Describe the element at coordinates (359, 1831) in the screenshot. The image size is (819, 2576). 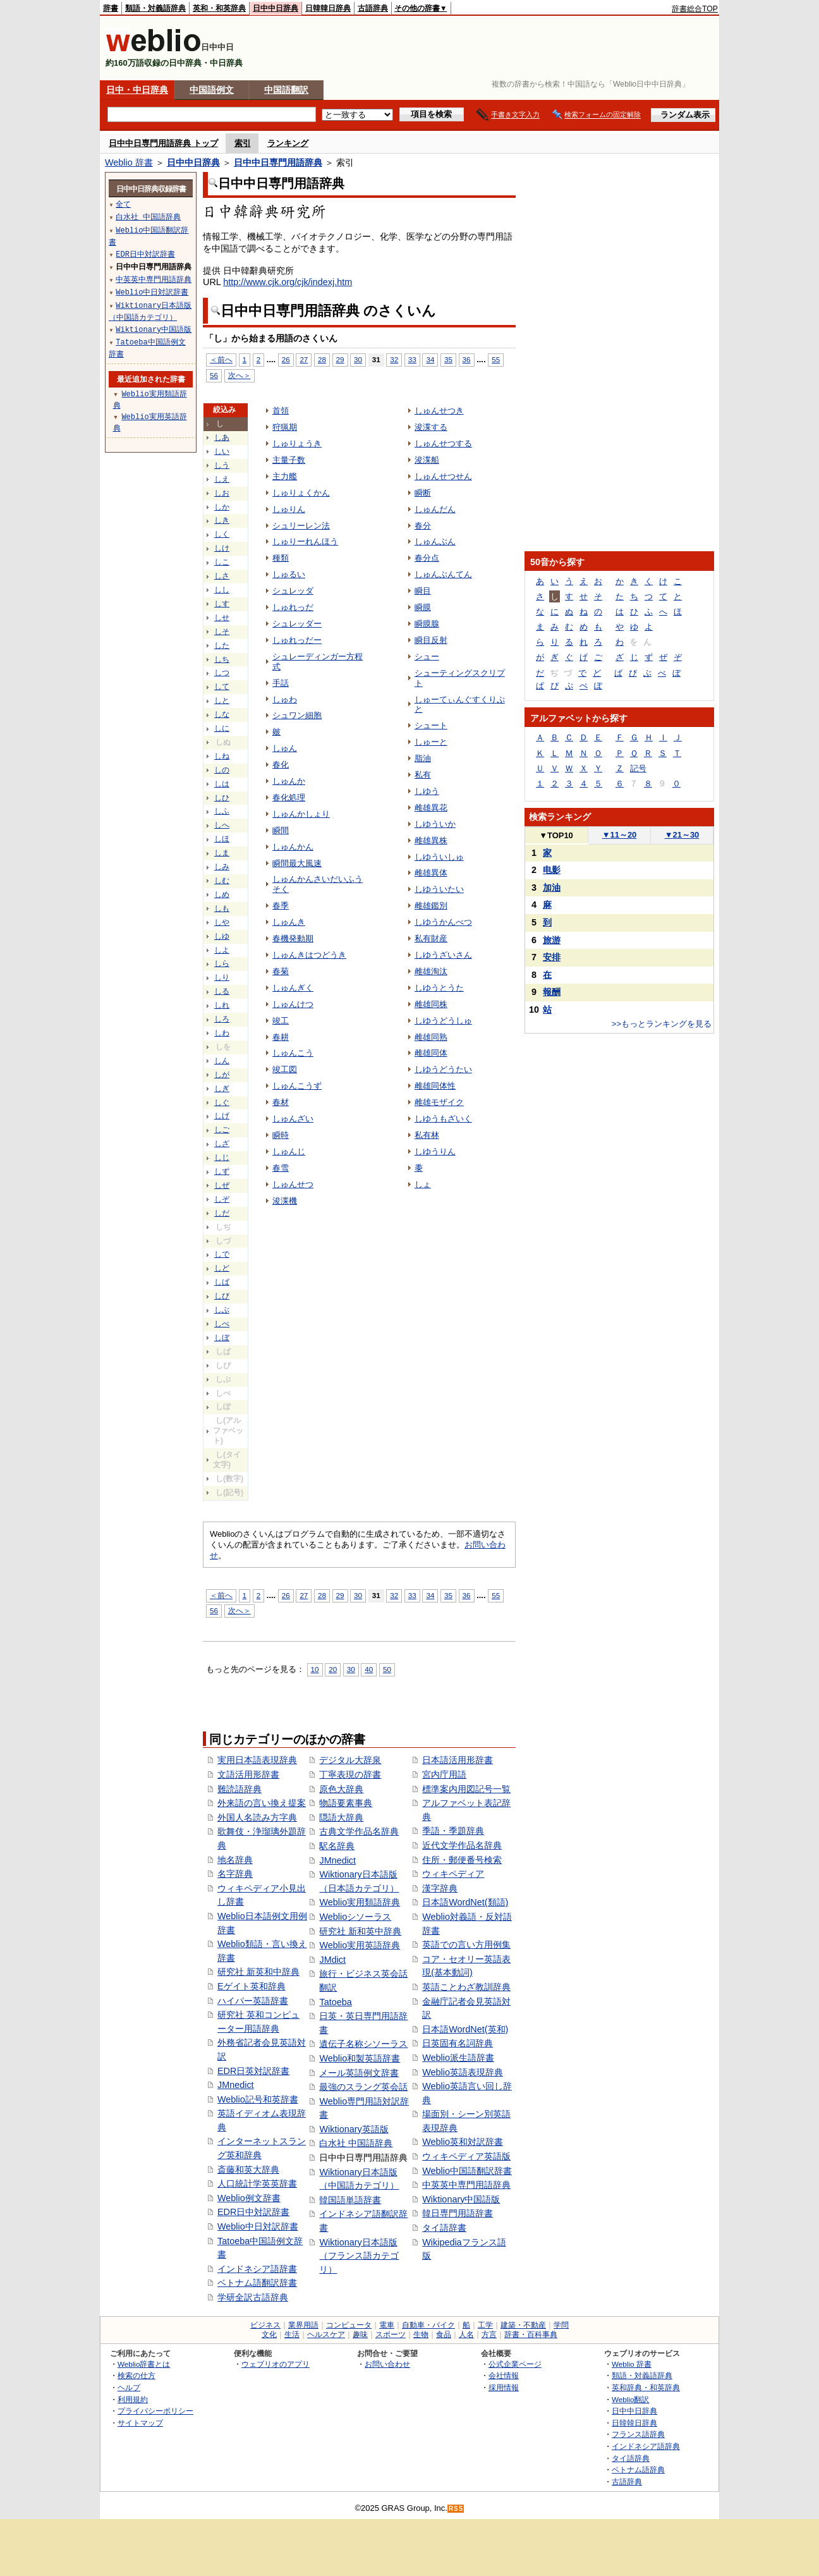
I see `古典文学作品名辞典` at that location.